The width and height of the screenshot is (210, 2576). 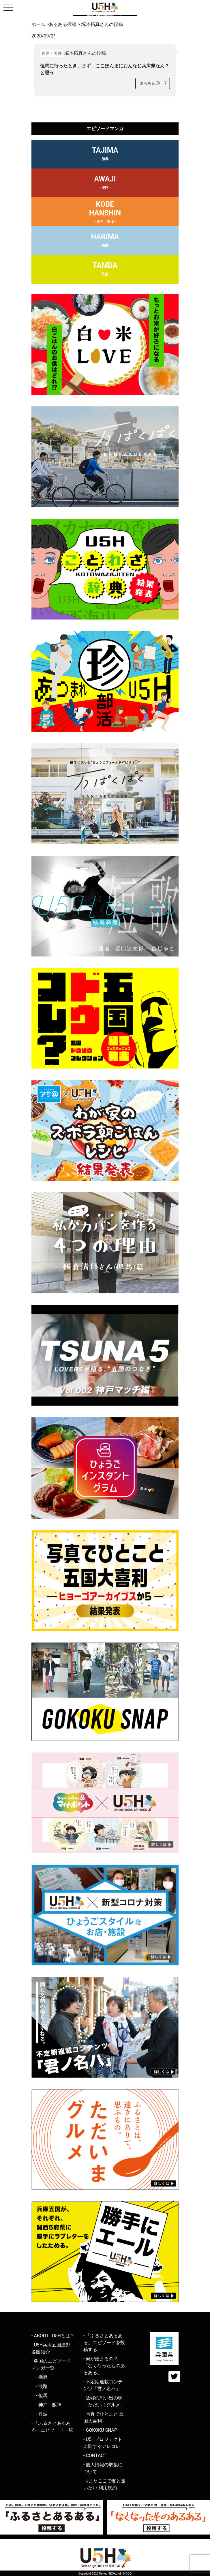 What do you see at coordinates (104, 2365) in the screenshot?
I see `- 何が始まるの？「なくなったものあるある」` at bounding box center [104, 2365].